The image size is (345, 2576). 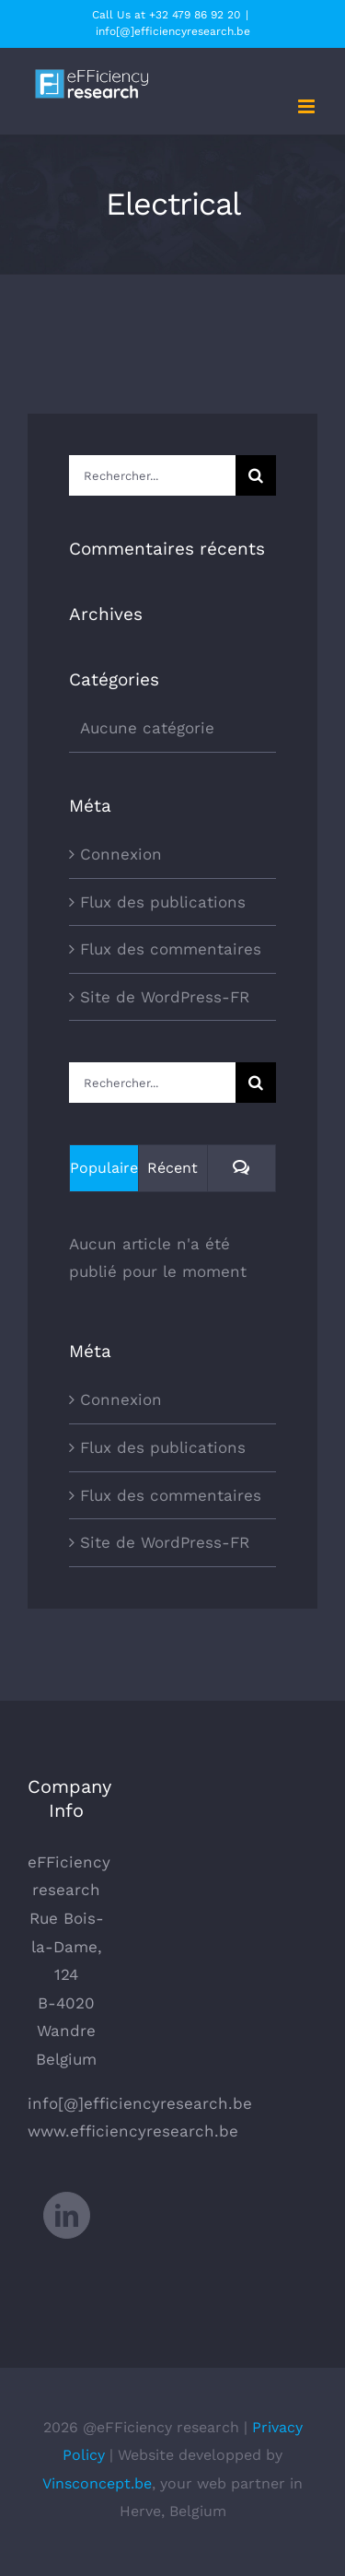 What do you see at coordinates (172, 1168) in the screenshot?
I see `Récent` at bounding box center [172, 1168].